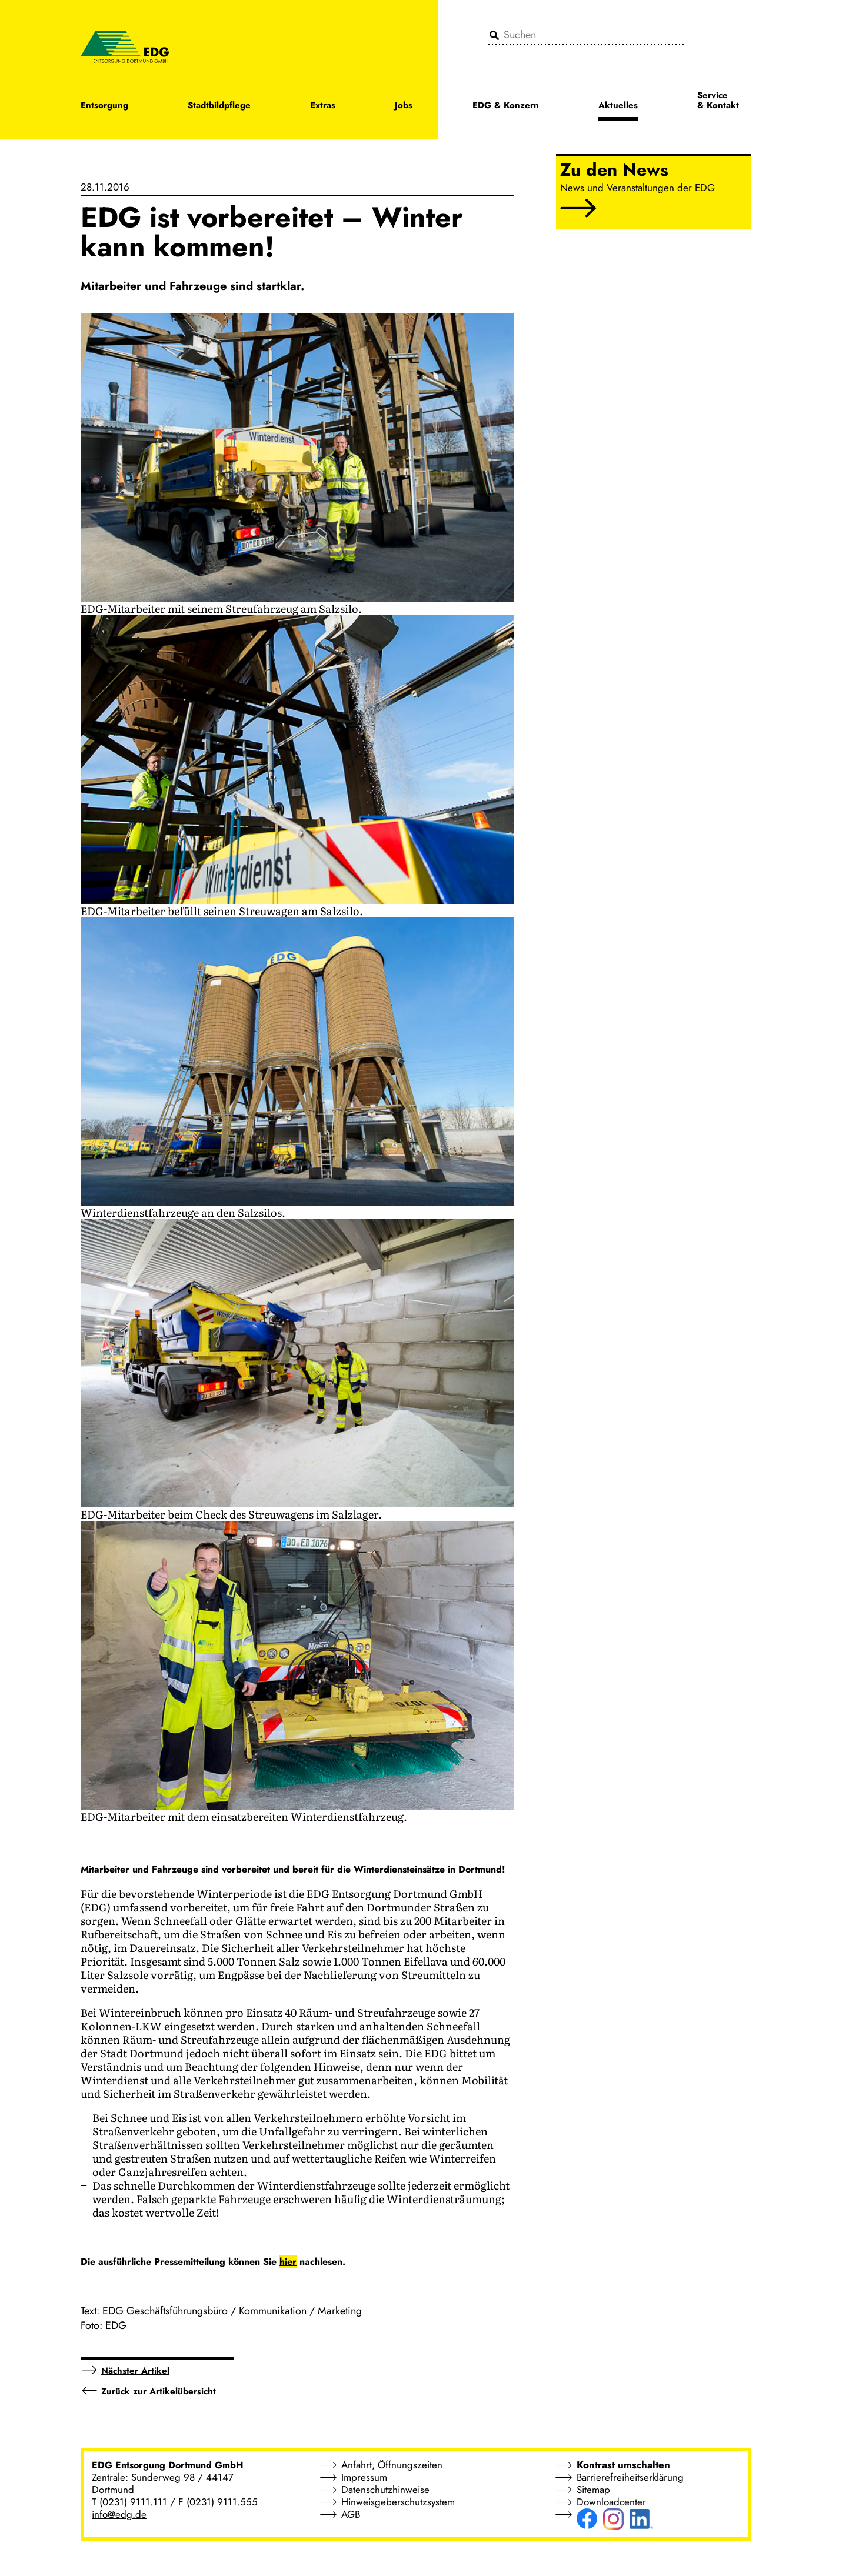 The height and width of the screenshot is (2576, 849). I want to click on Aktuelles, so click(618, 106).